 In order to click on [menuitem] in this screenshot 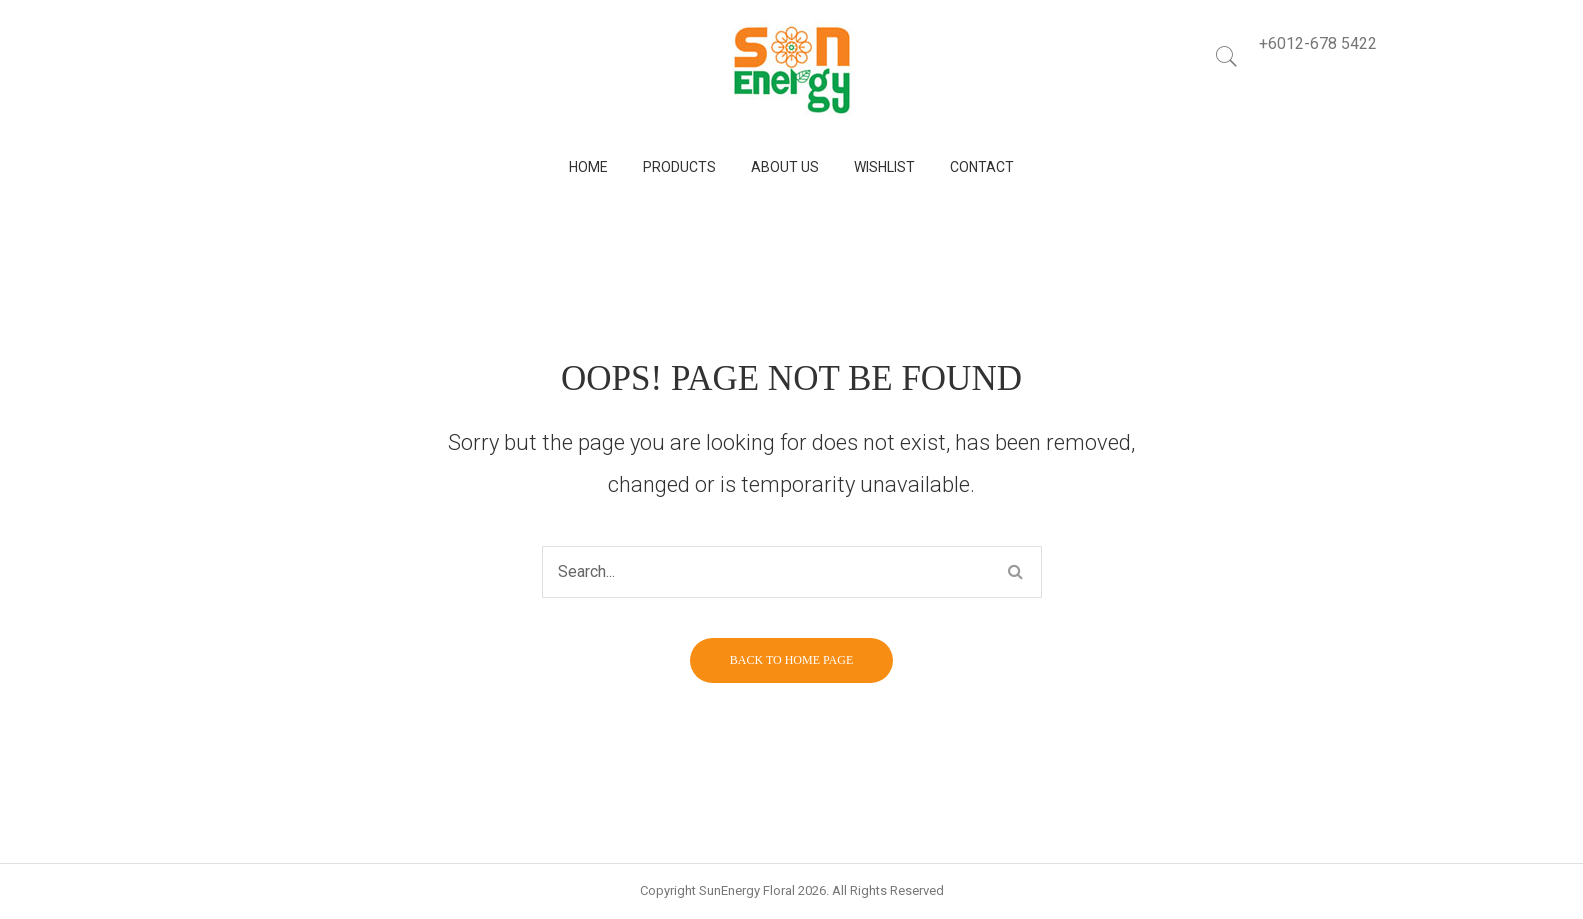, I will do `click(588, 167)`.